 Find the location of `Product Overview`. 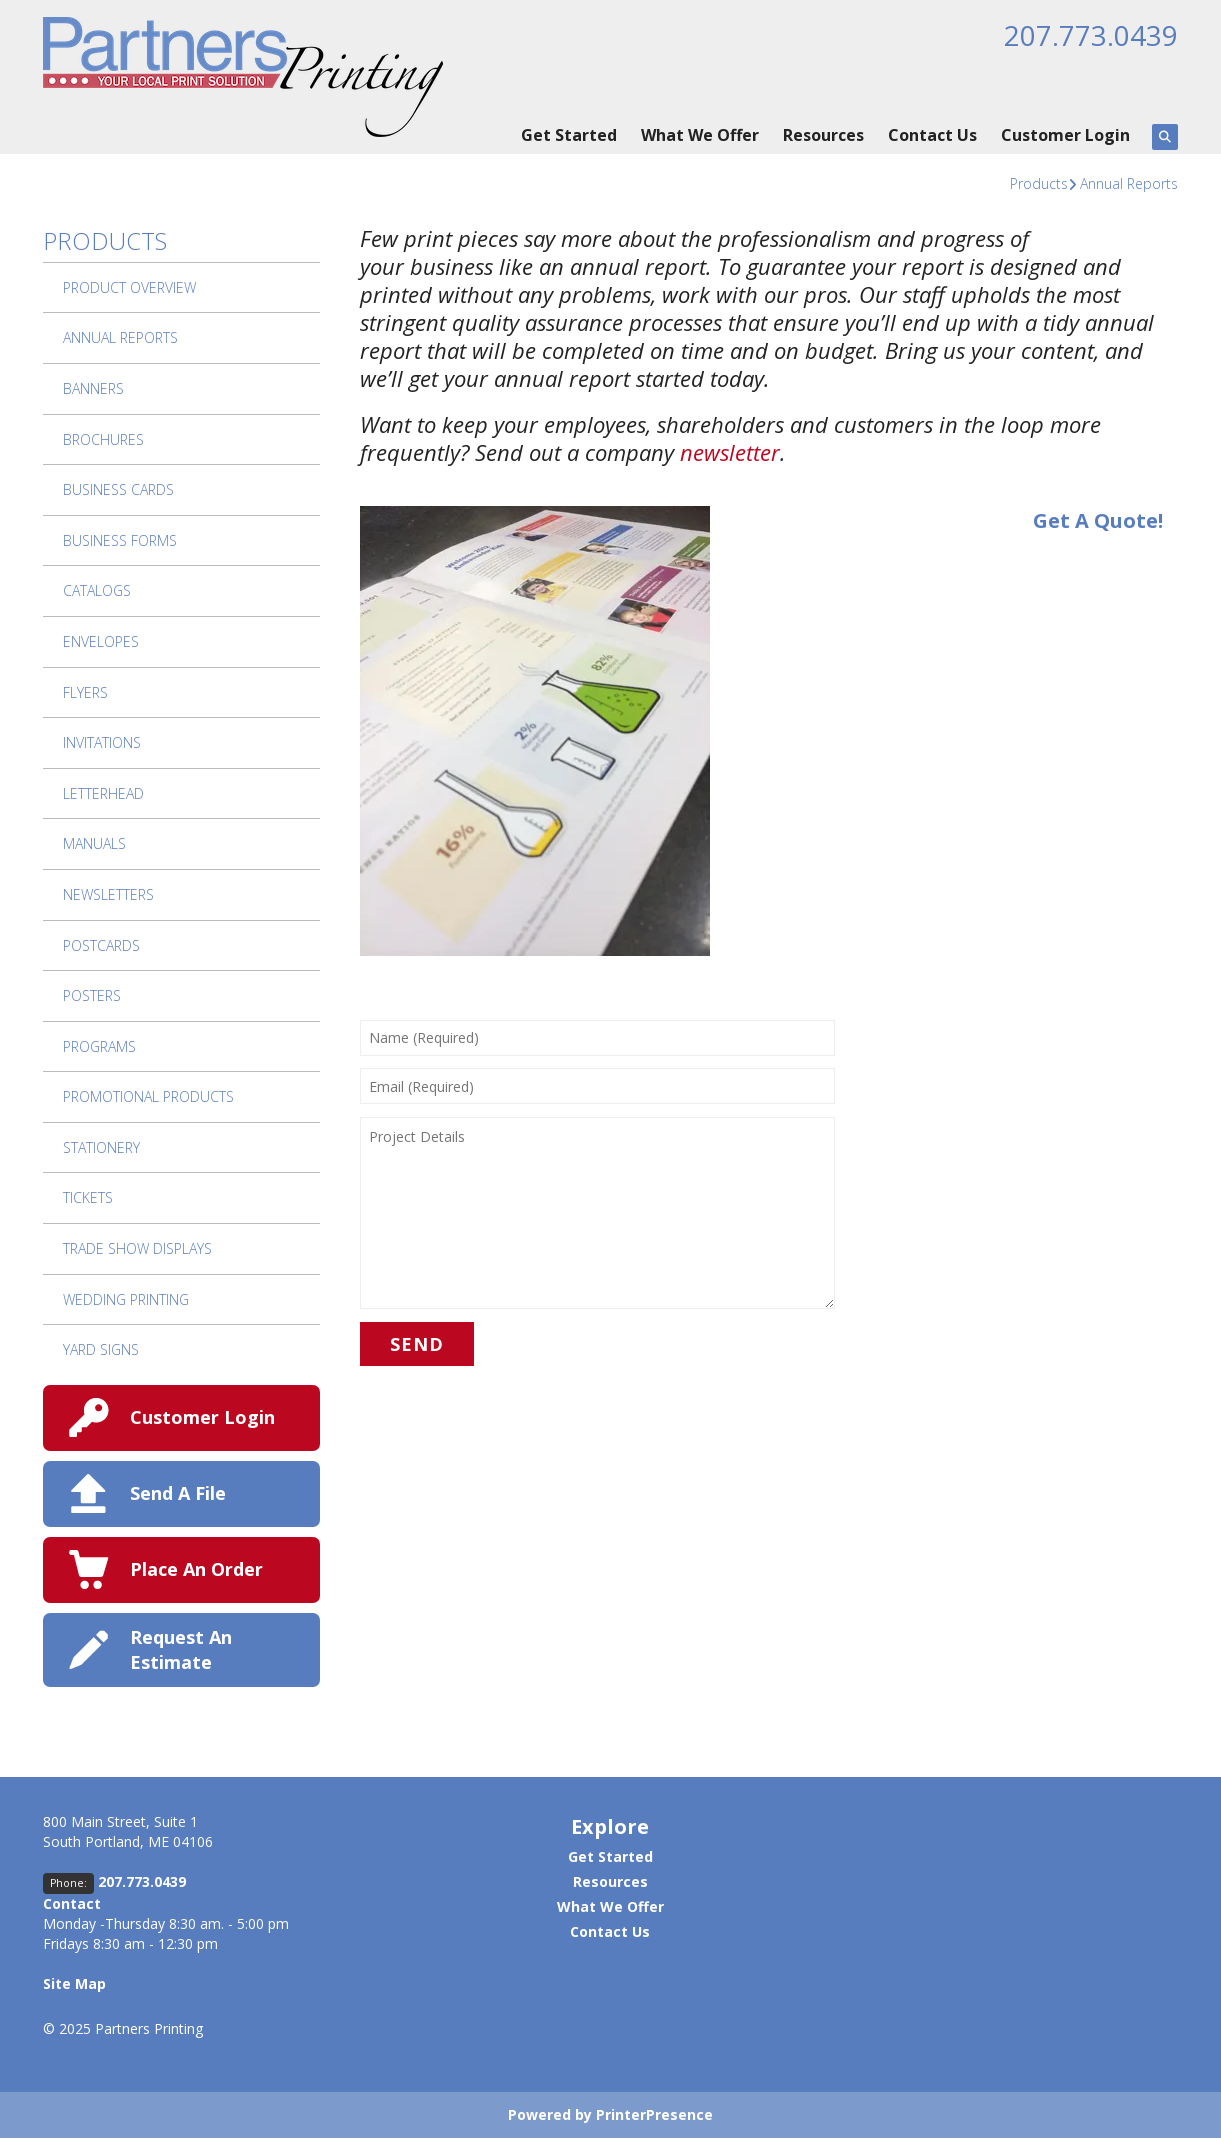

Product Overview is located at coordinates (129, 287).